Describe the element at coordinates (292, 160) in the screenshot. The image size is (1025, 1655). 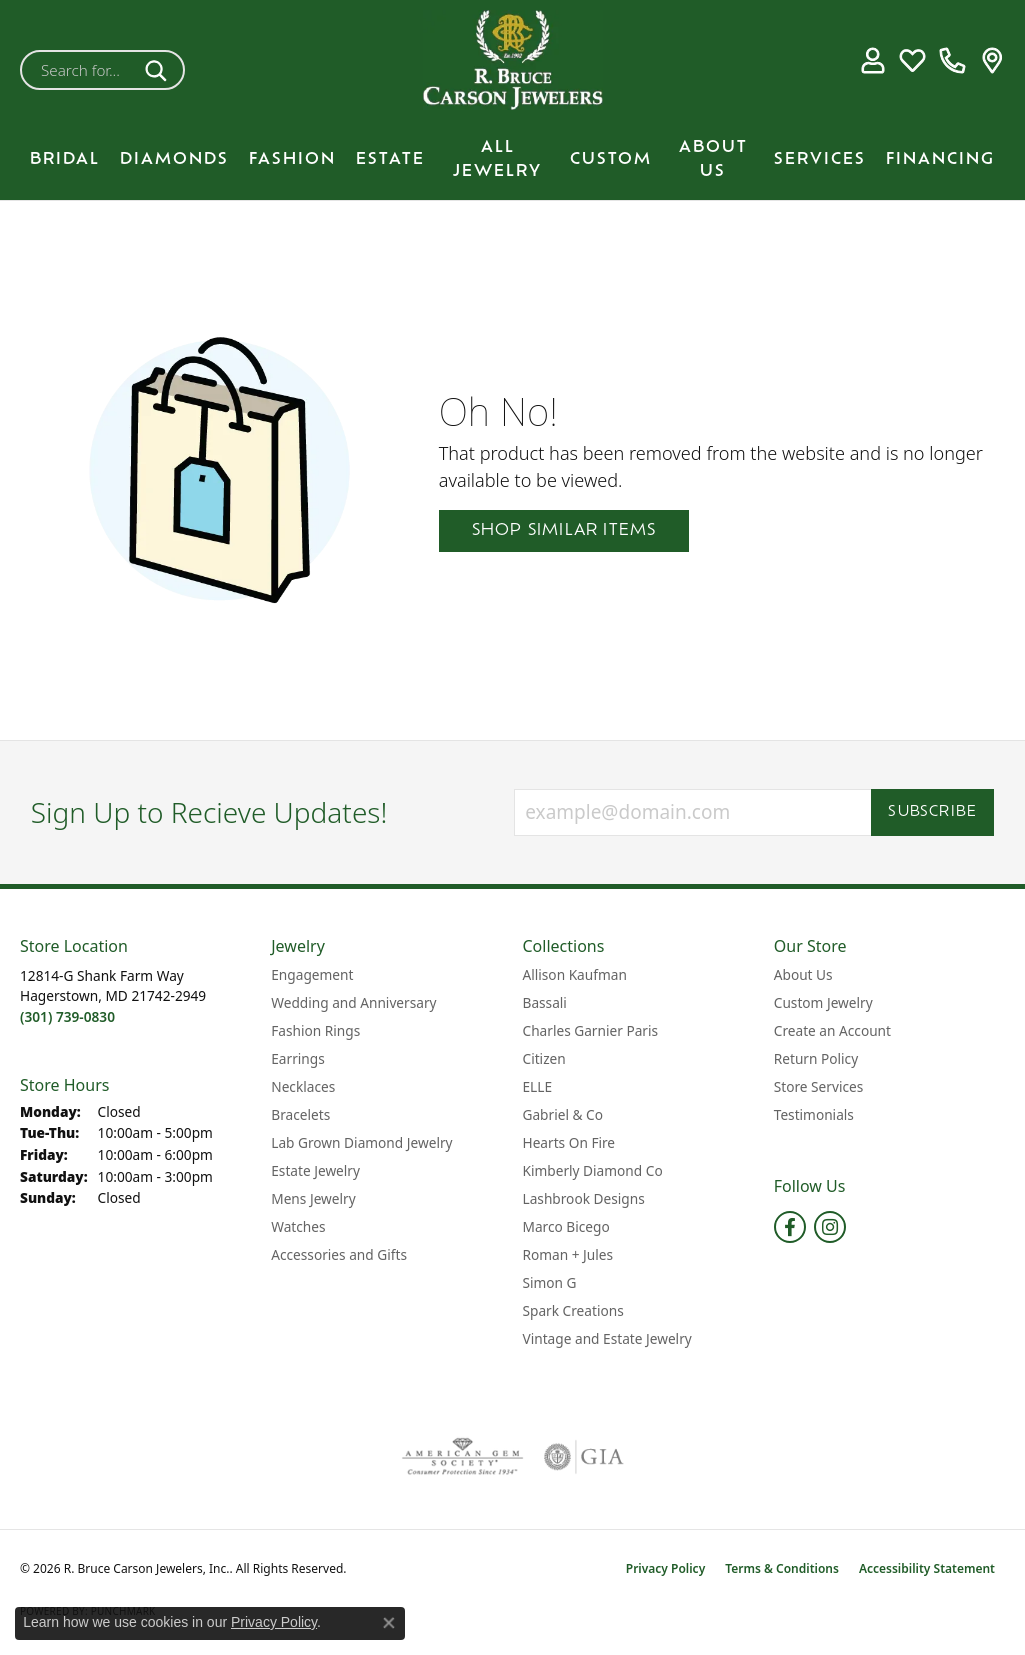
I see `Fashion` at that location.